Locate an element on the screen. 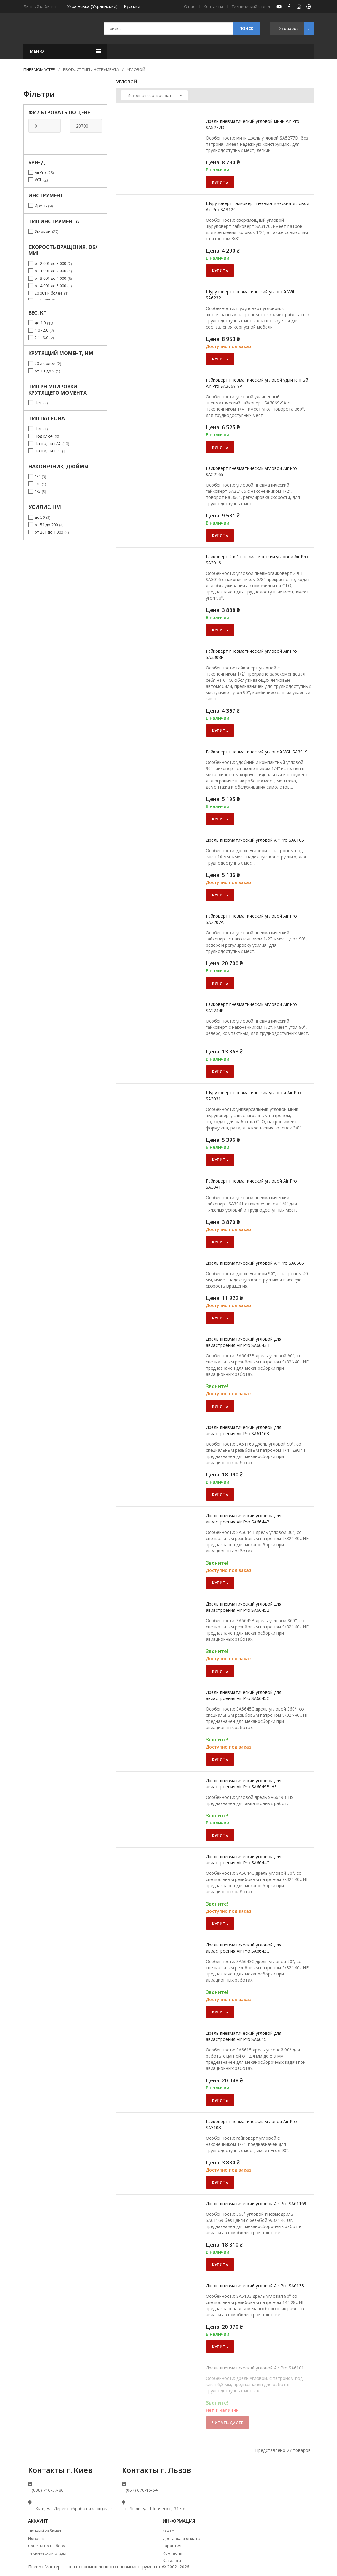  Купить [Добавить «Гайковерт пневматический угловой Air Pro SA2244P» в корзину] is located at coordinates (220, 1071).